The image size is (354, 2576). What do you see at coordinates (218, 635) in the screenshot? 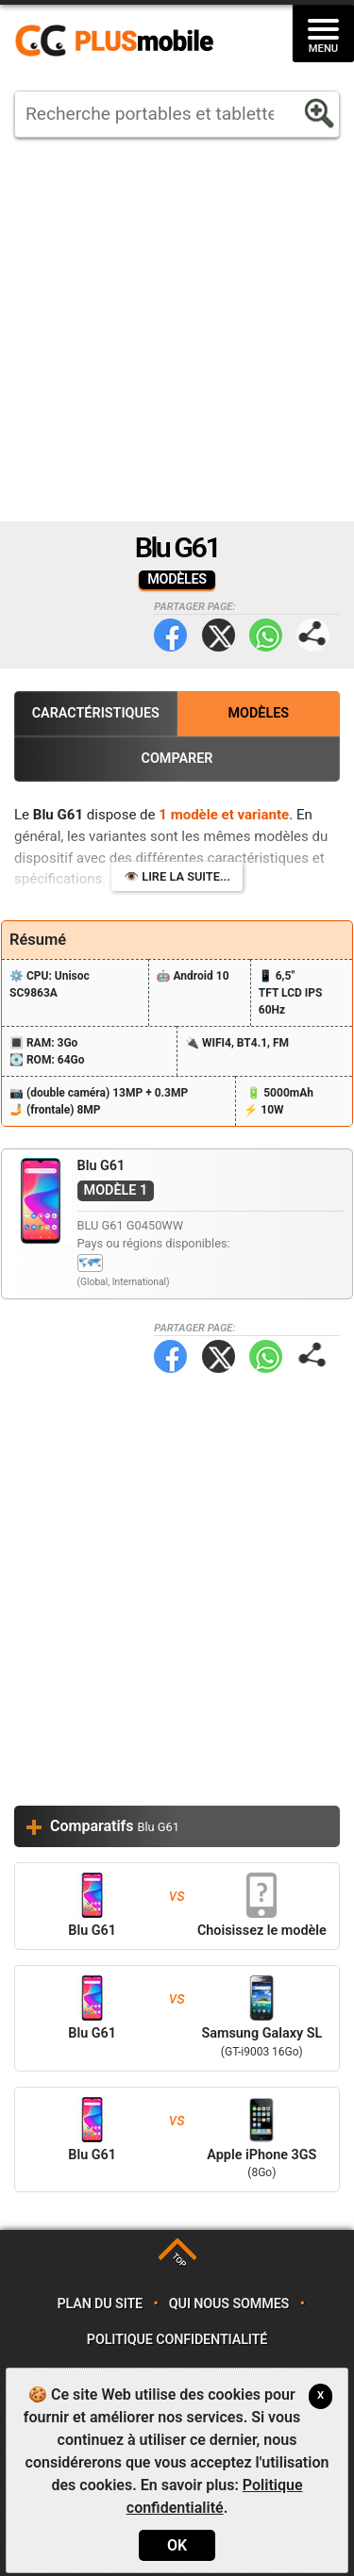
I see `Twitter` at bounding box center [218, 635].